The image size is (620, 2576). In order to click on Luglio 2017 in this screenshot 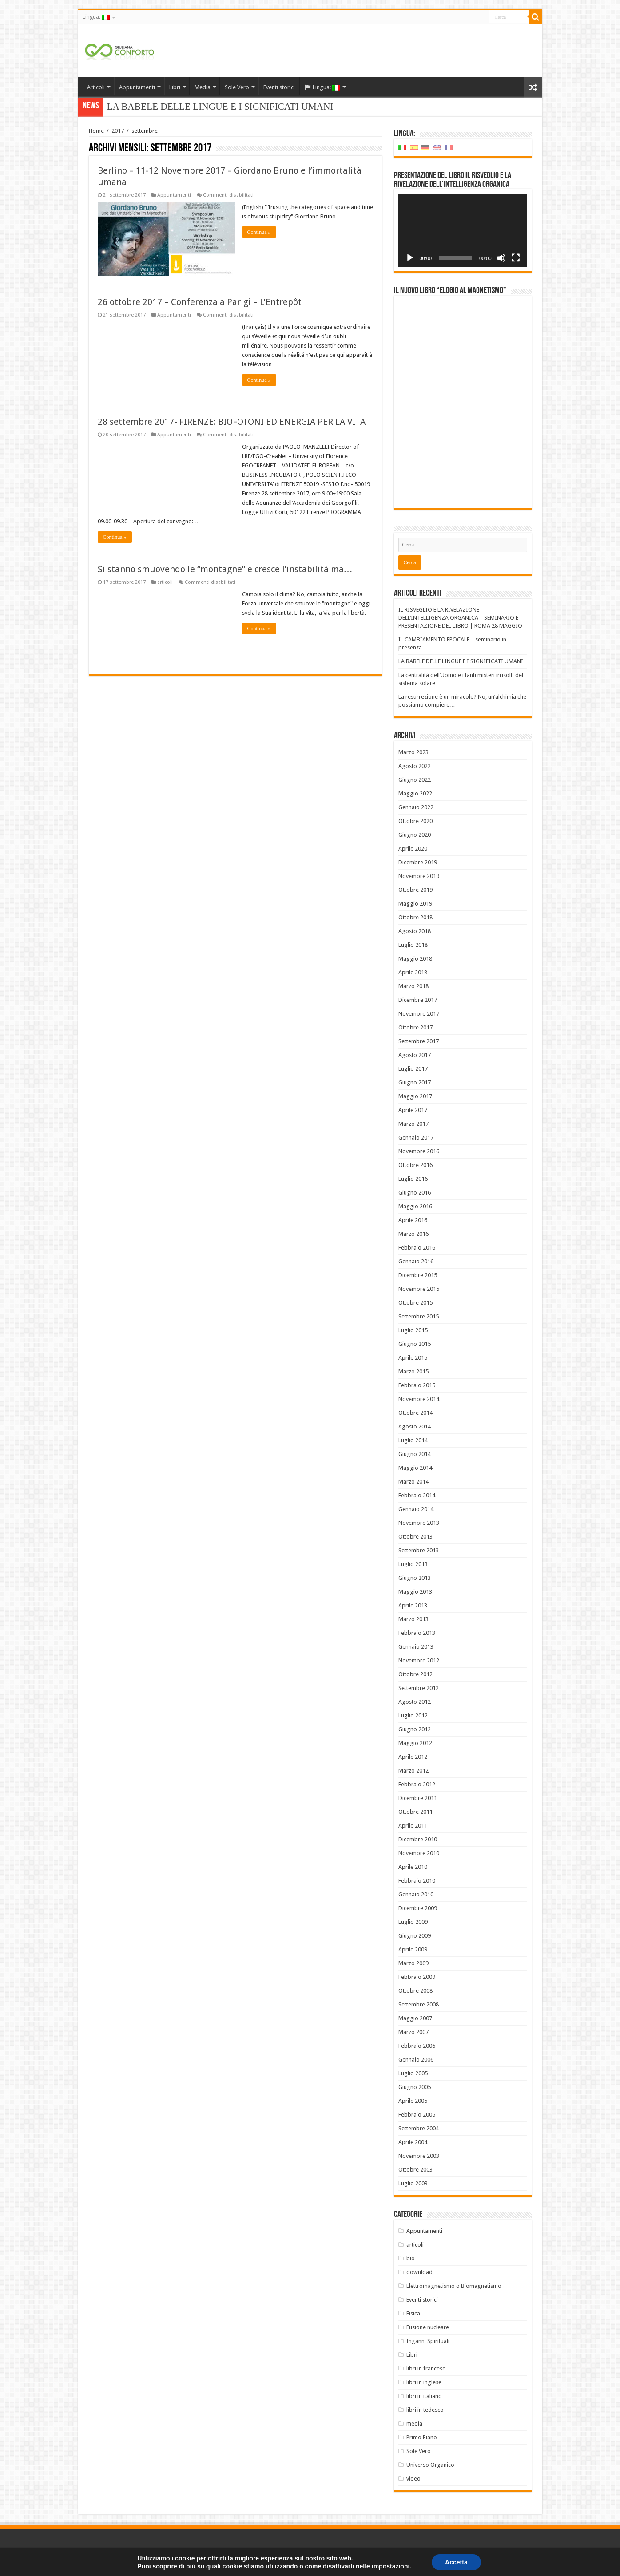, I will do `click(413, 1068)`.